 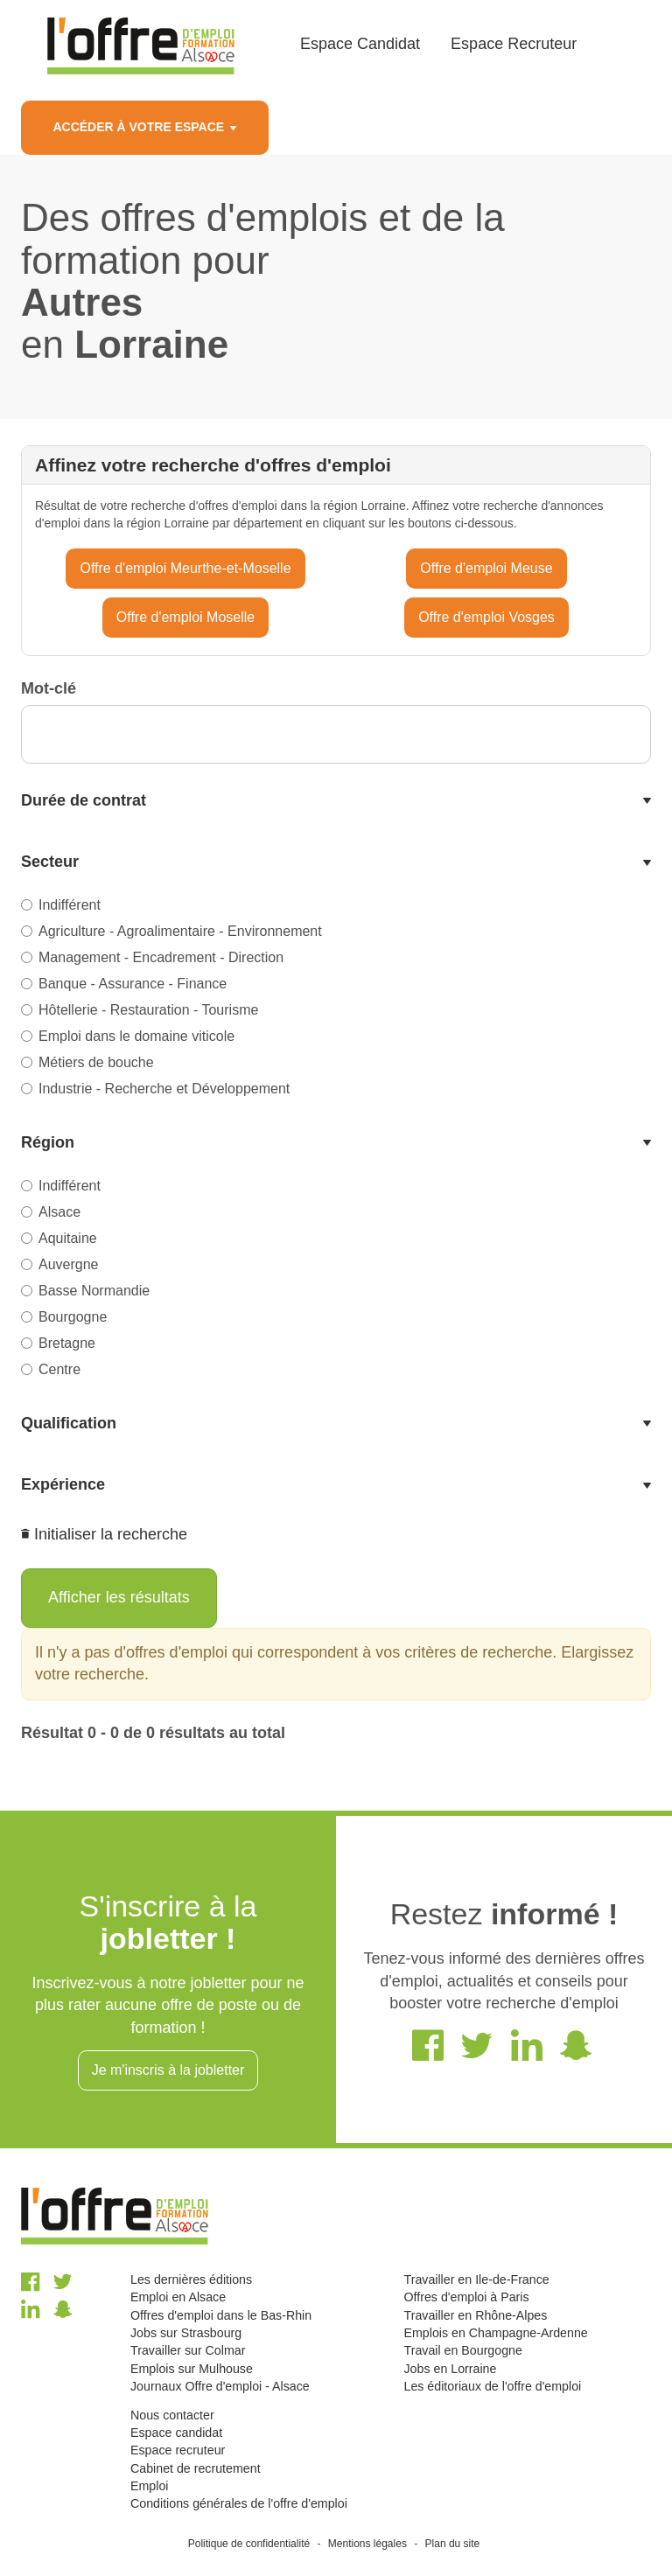 I want to click on Travailler en Ile-de-France, so click(x=476, y=2279).